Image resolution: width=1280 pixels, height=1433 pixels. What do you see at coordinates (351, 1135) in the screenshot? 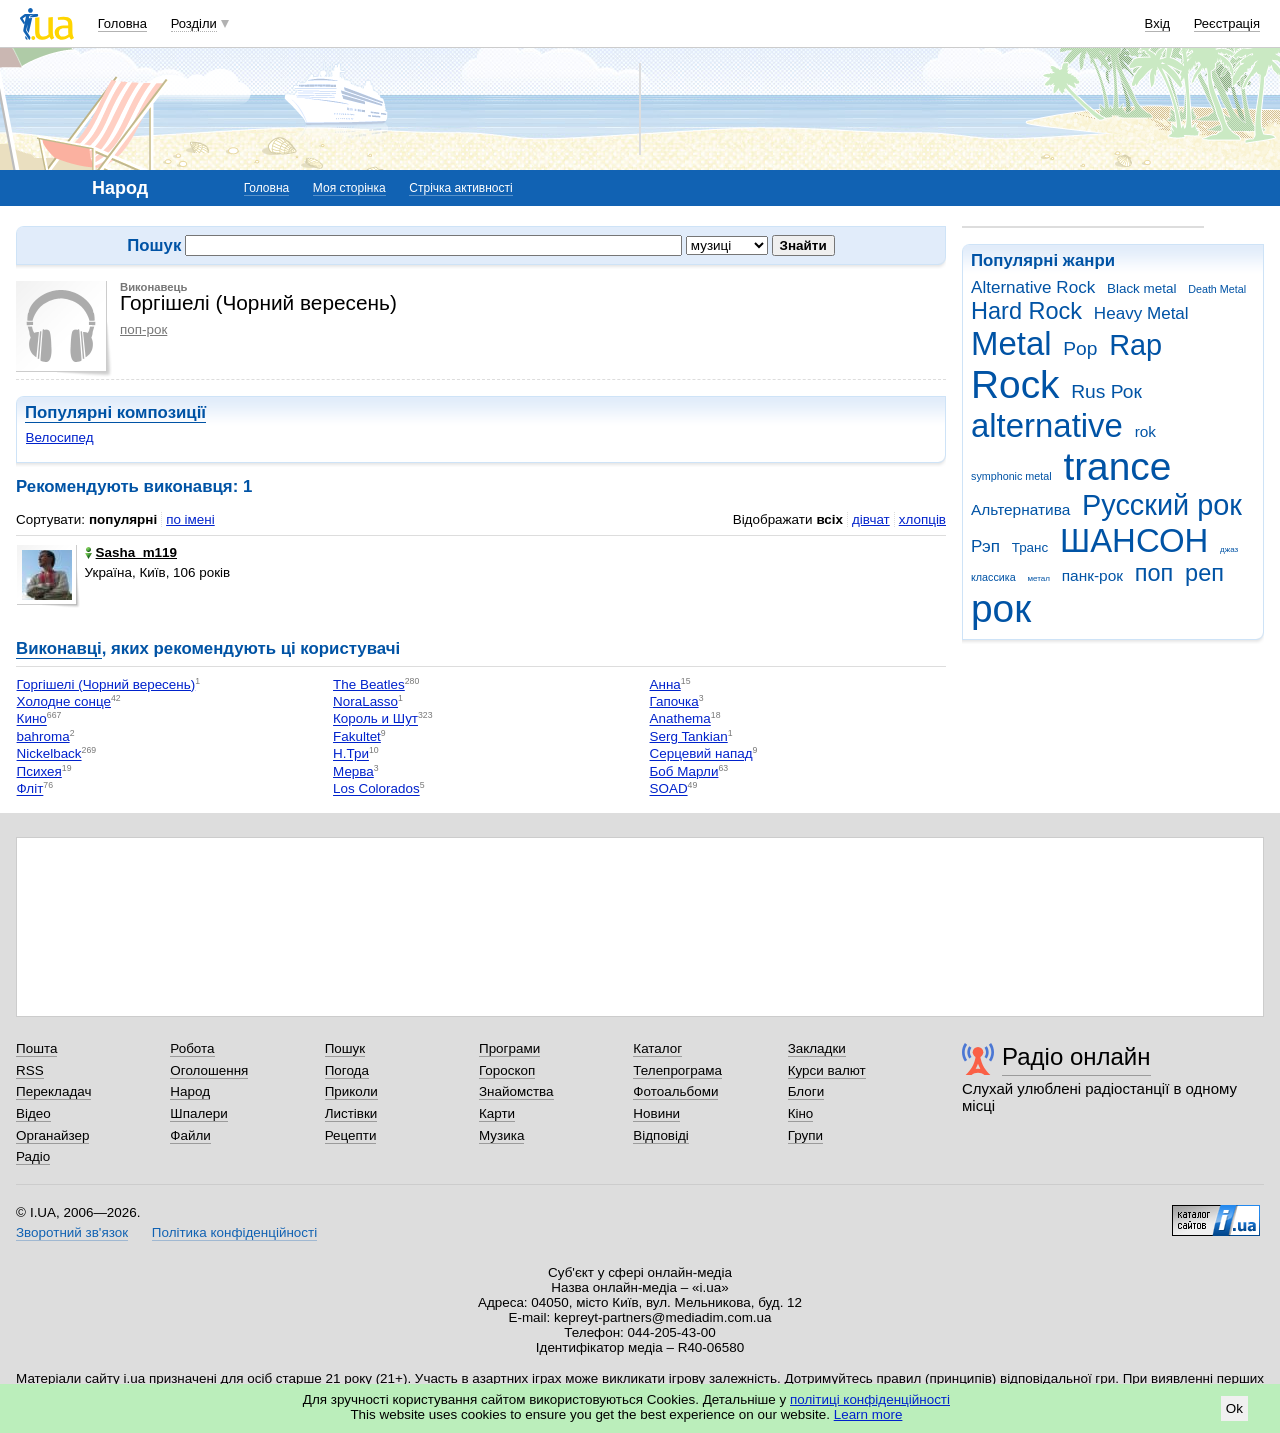
I see `Рецепти` at bounding box center [351, 1135].